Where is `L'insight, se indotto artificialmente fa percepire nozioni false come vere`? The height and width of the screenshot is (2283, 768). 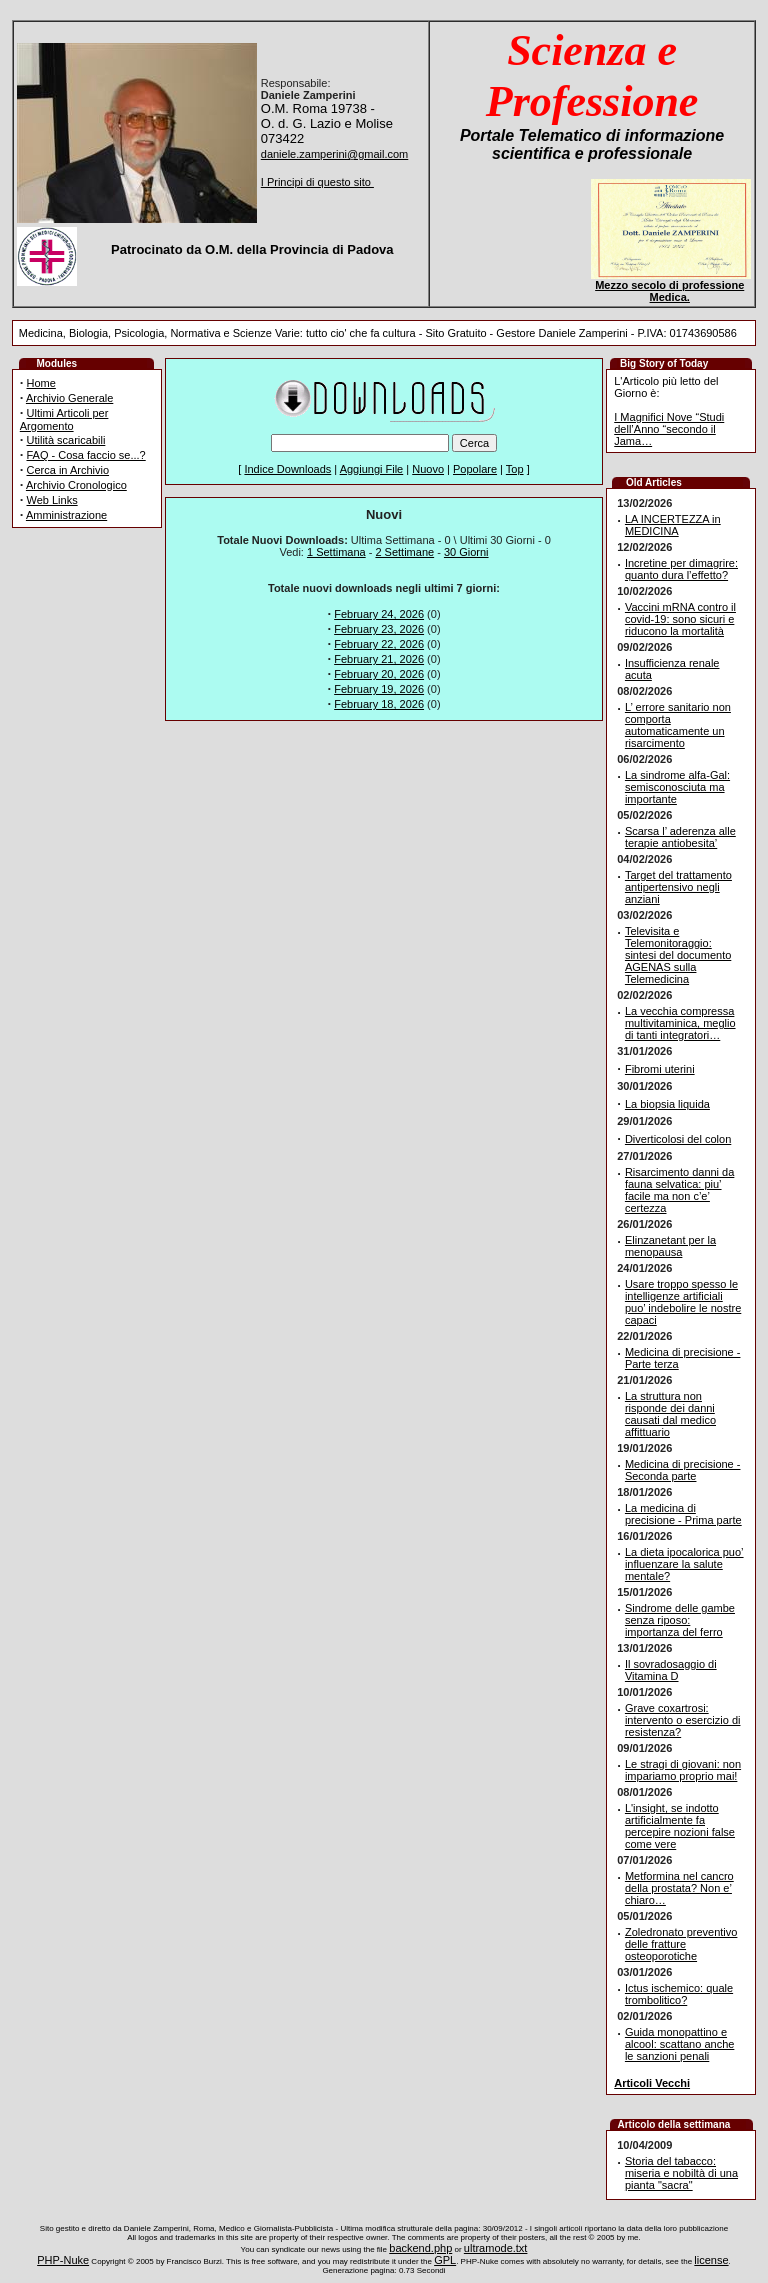 L'insight, se indotto artificialmente fa percepire nozioni false come vere is located at coordinates (680, 1826).